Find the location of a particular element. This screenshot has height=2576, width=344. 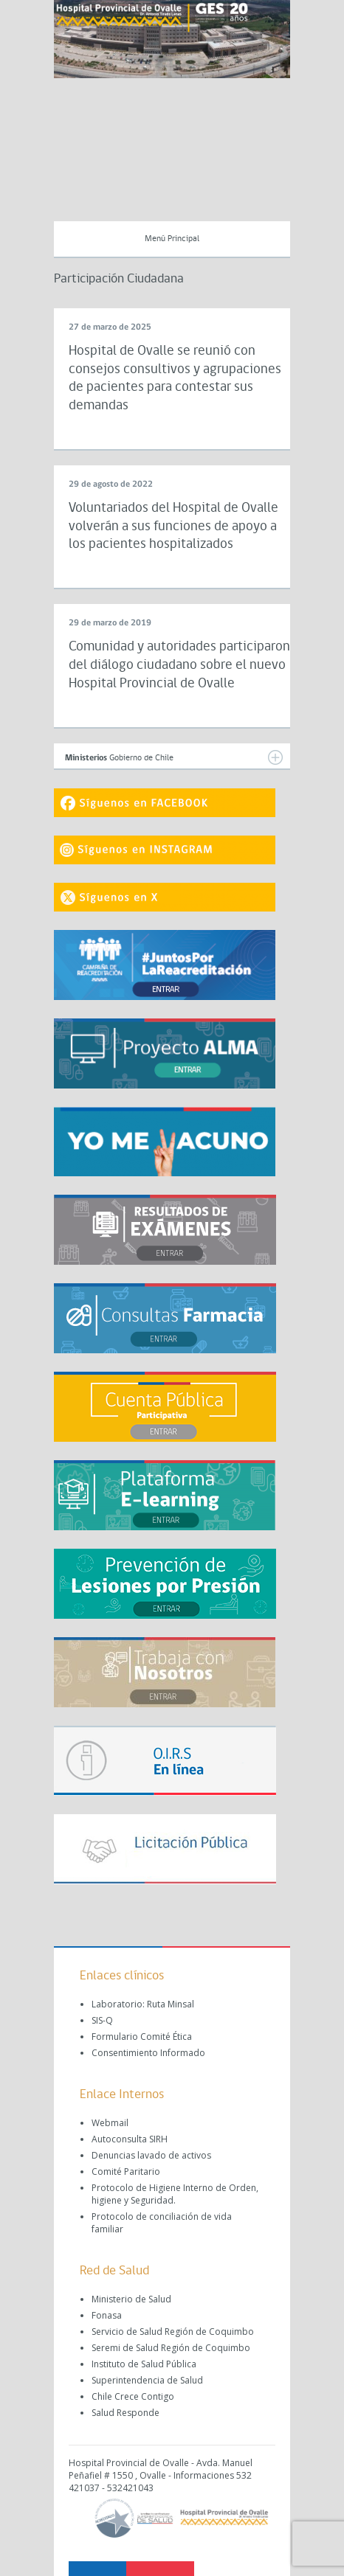

Chile Crece Contigo is located at coordinates (133, 2396).